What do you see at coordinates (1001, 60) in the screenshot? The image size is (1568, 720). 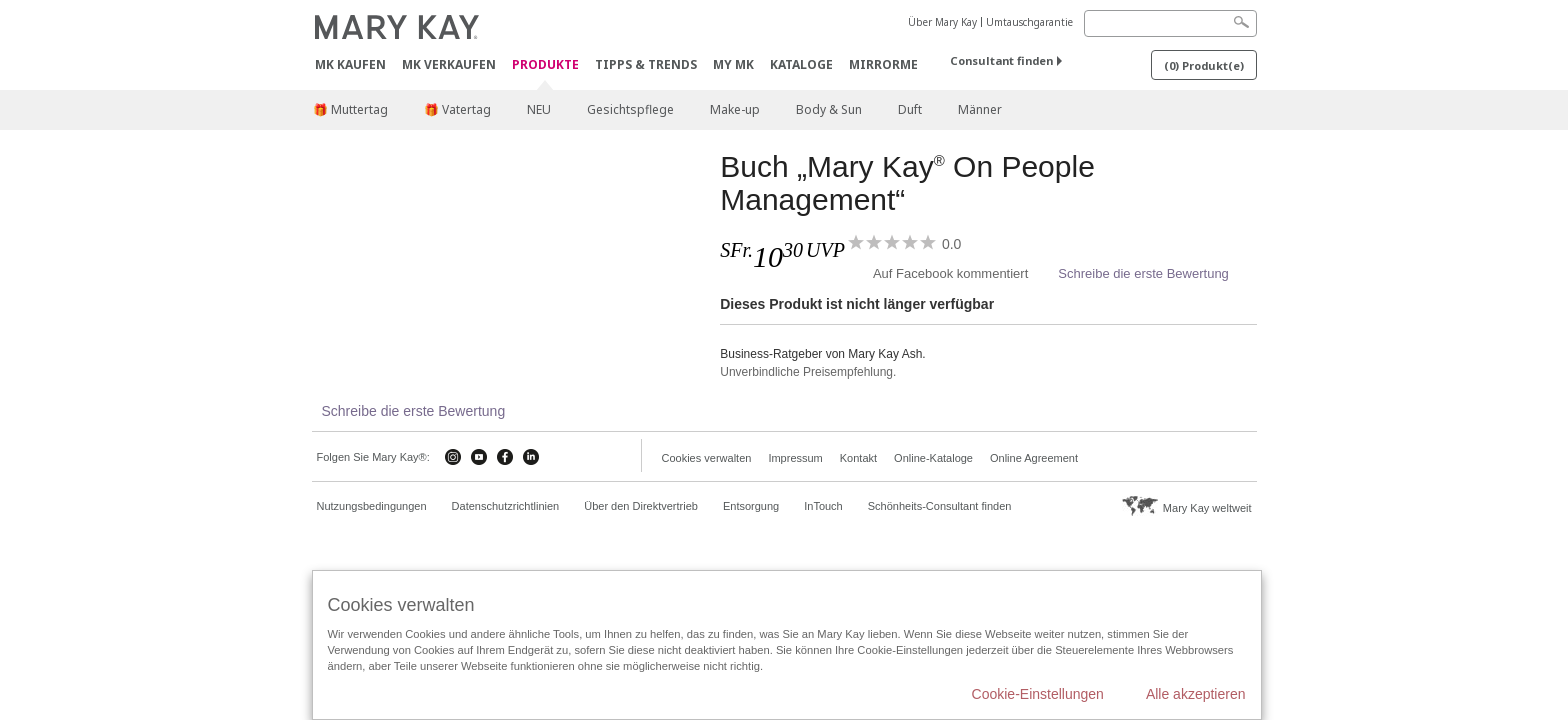 I see `Consultant finden` at bounding box center [1001, 60].